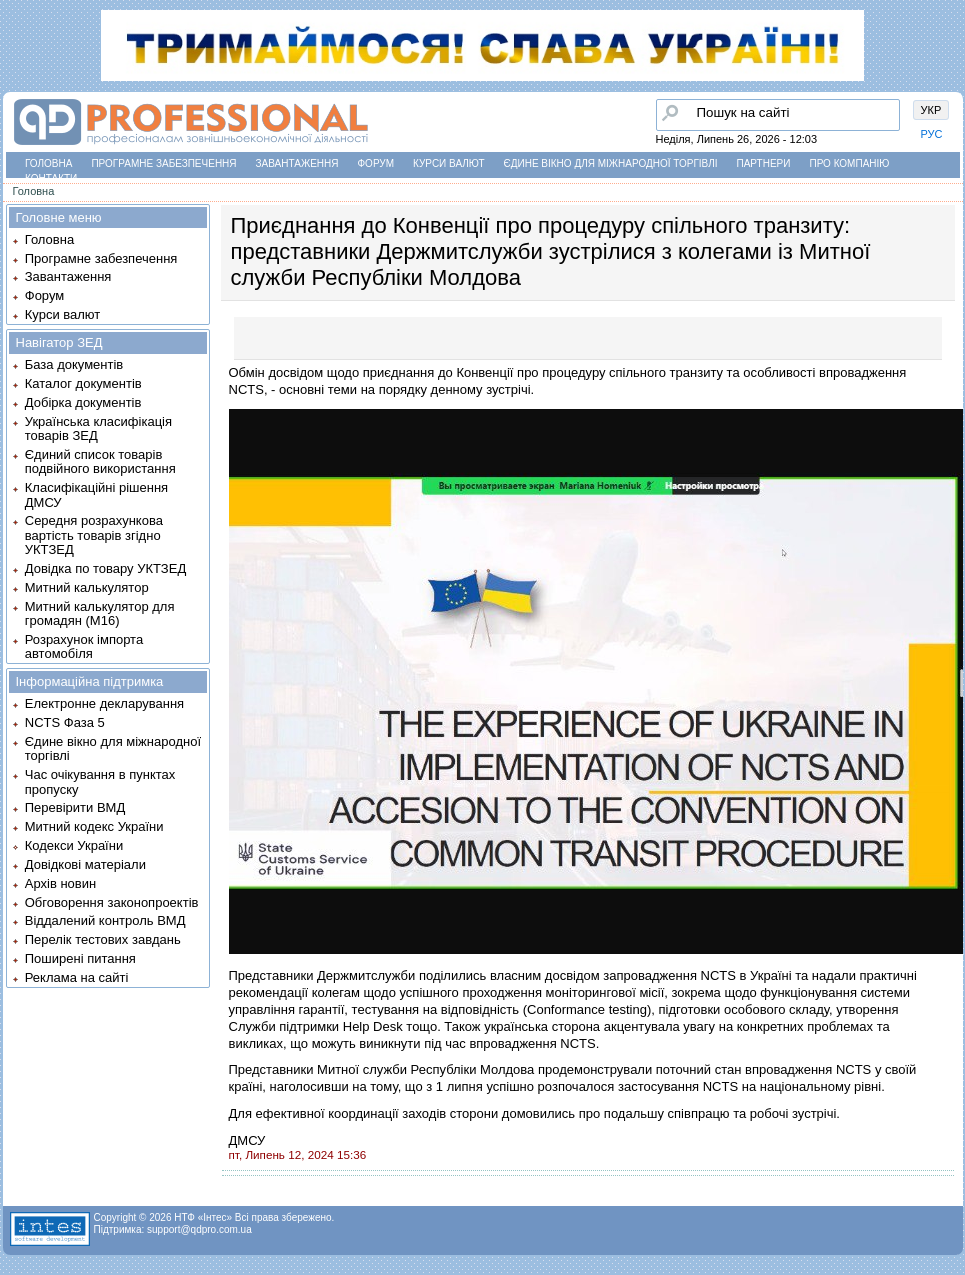 The height and width of the screenshot is (1275, 965). Describe the element at coordinates (87, 587) in the screenshot. I see `Митний калькулятор` at that location.